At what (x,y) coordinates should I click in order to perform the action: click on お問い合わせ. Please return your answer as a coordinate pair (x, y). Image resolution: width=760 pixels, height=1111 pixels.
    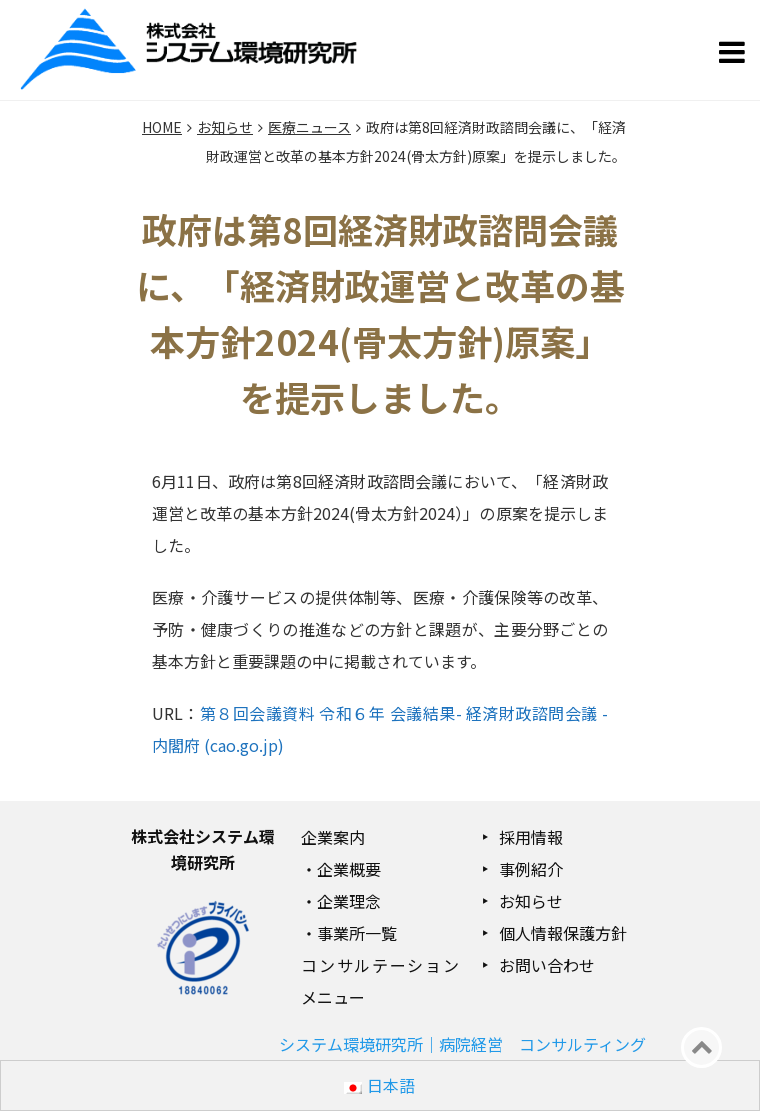
    Looking at the image, I should click on (547, 965).